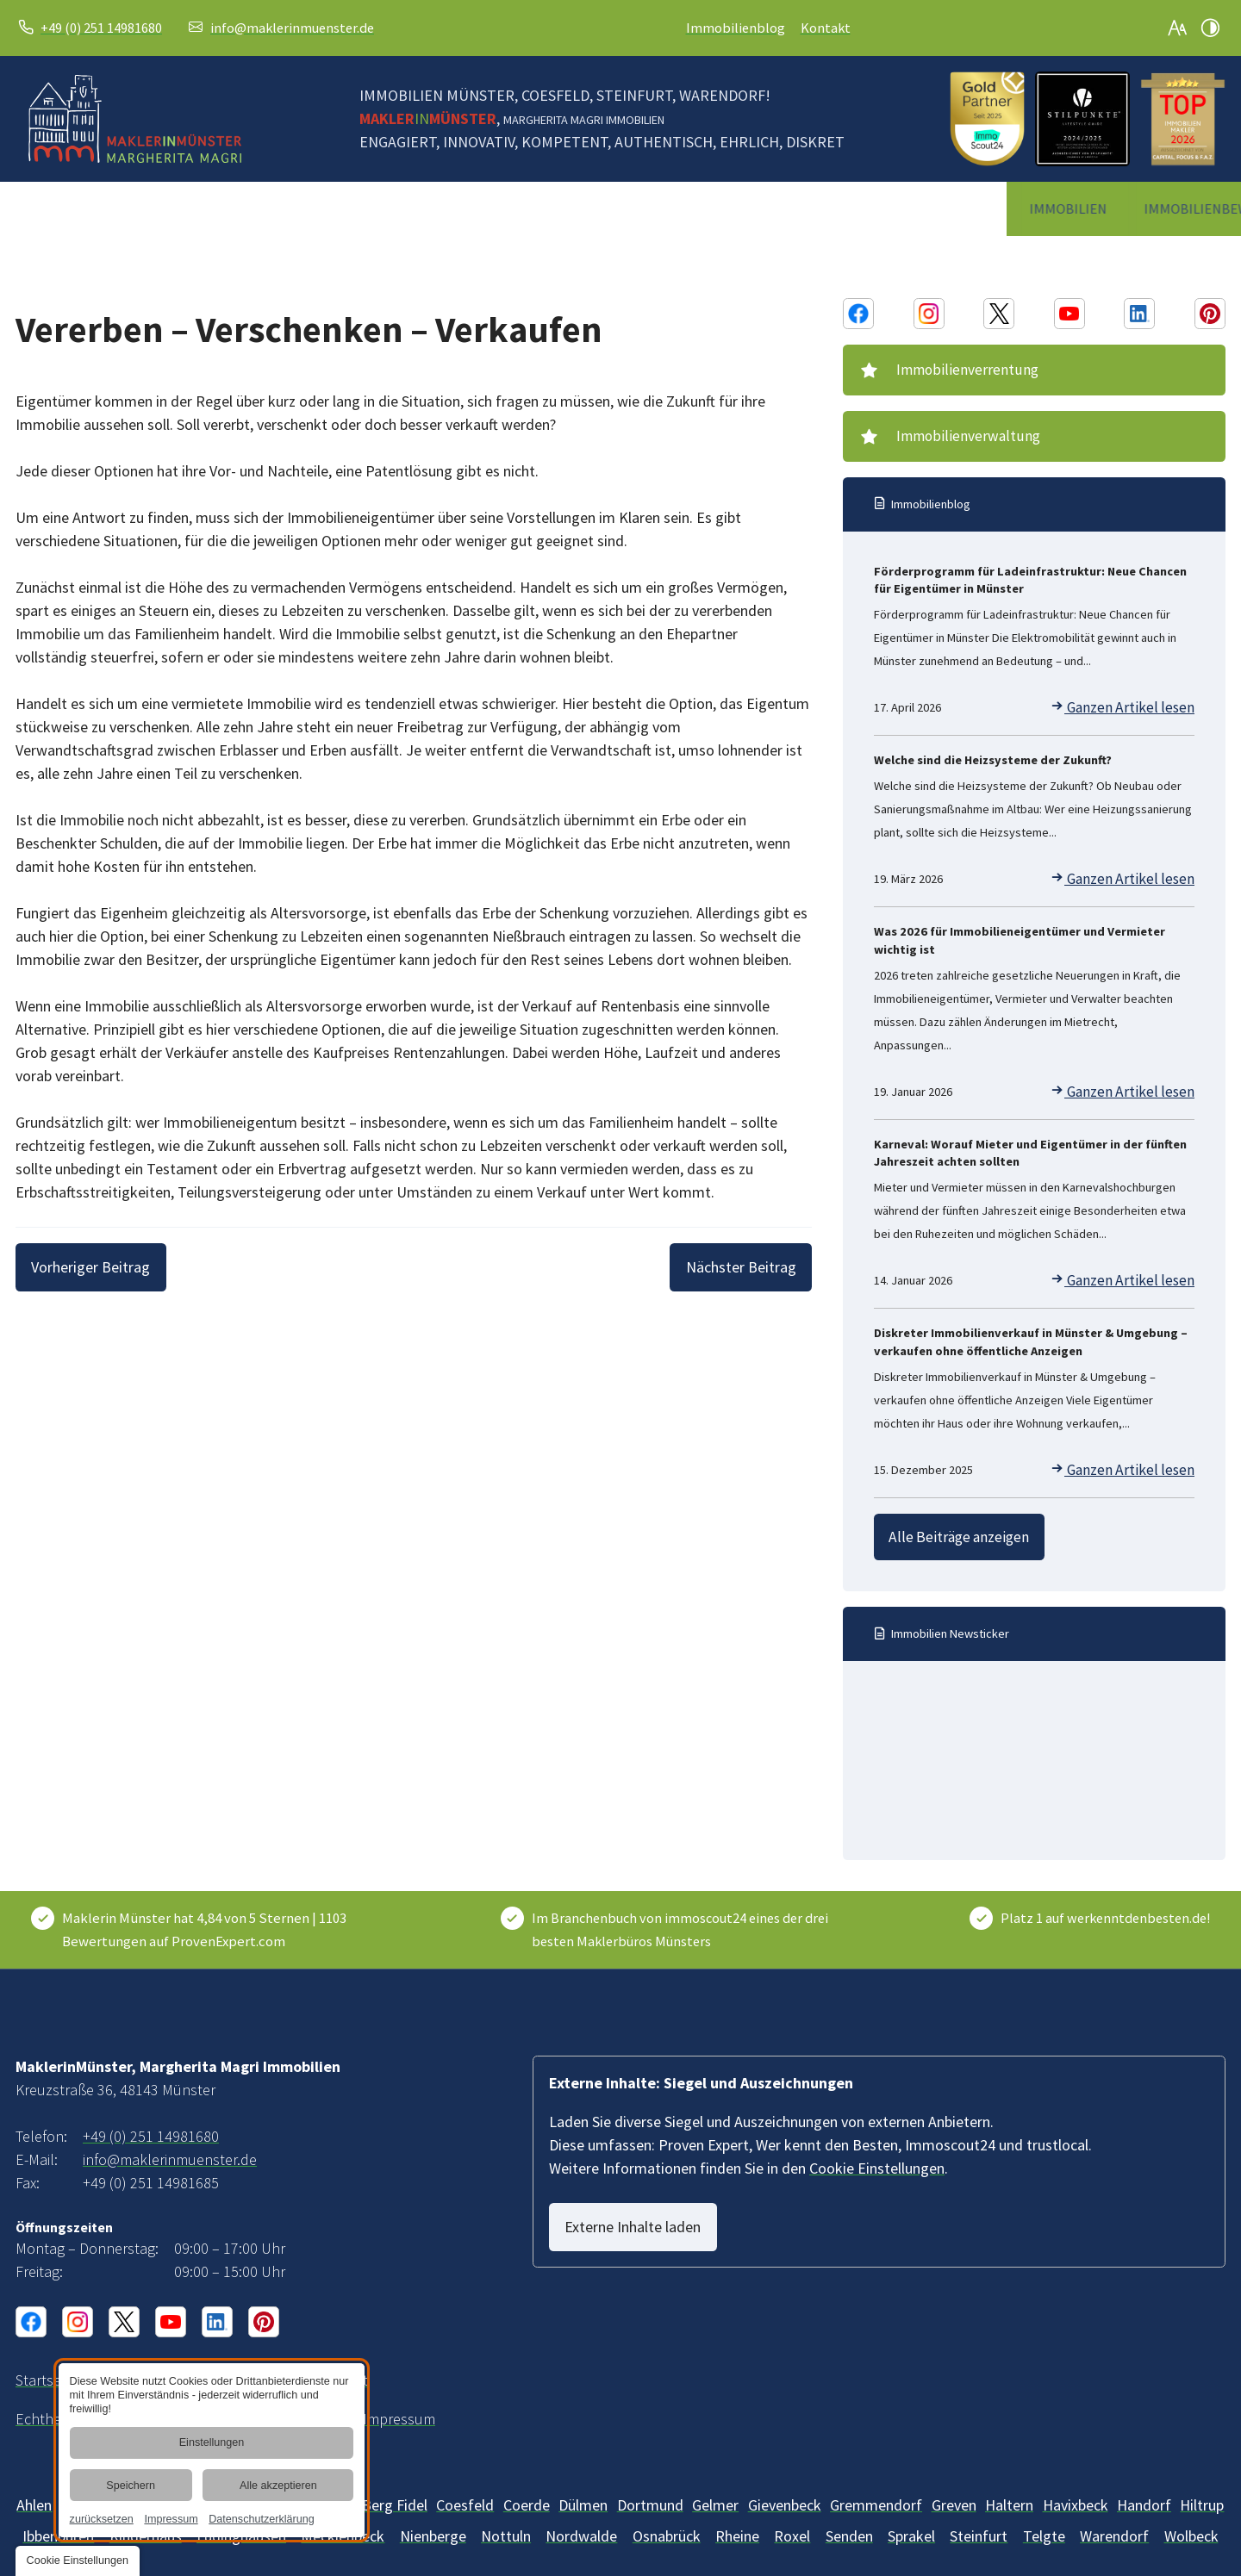 The height and width of the screenshot is (2576, 1241). Describe the element at coordinates (292, 27) in the screenshot. I see `info@maklerinmuenster.de [E-Mail an MaklerinMünster, Margherita Magri Immobilien at 48143 Münster senden]` at that location.